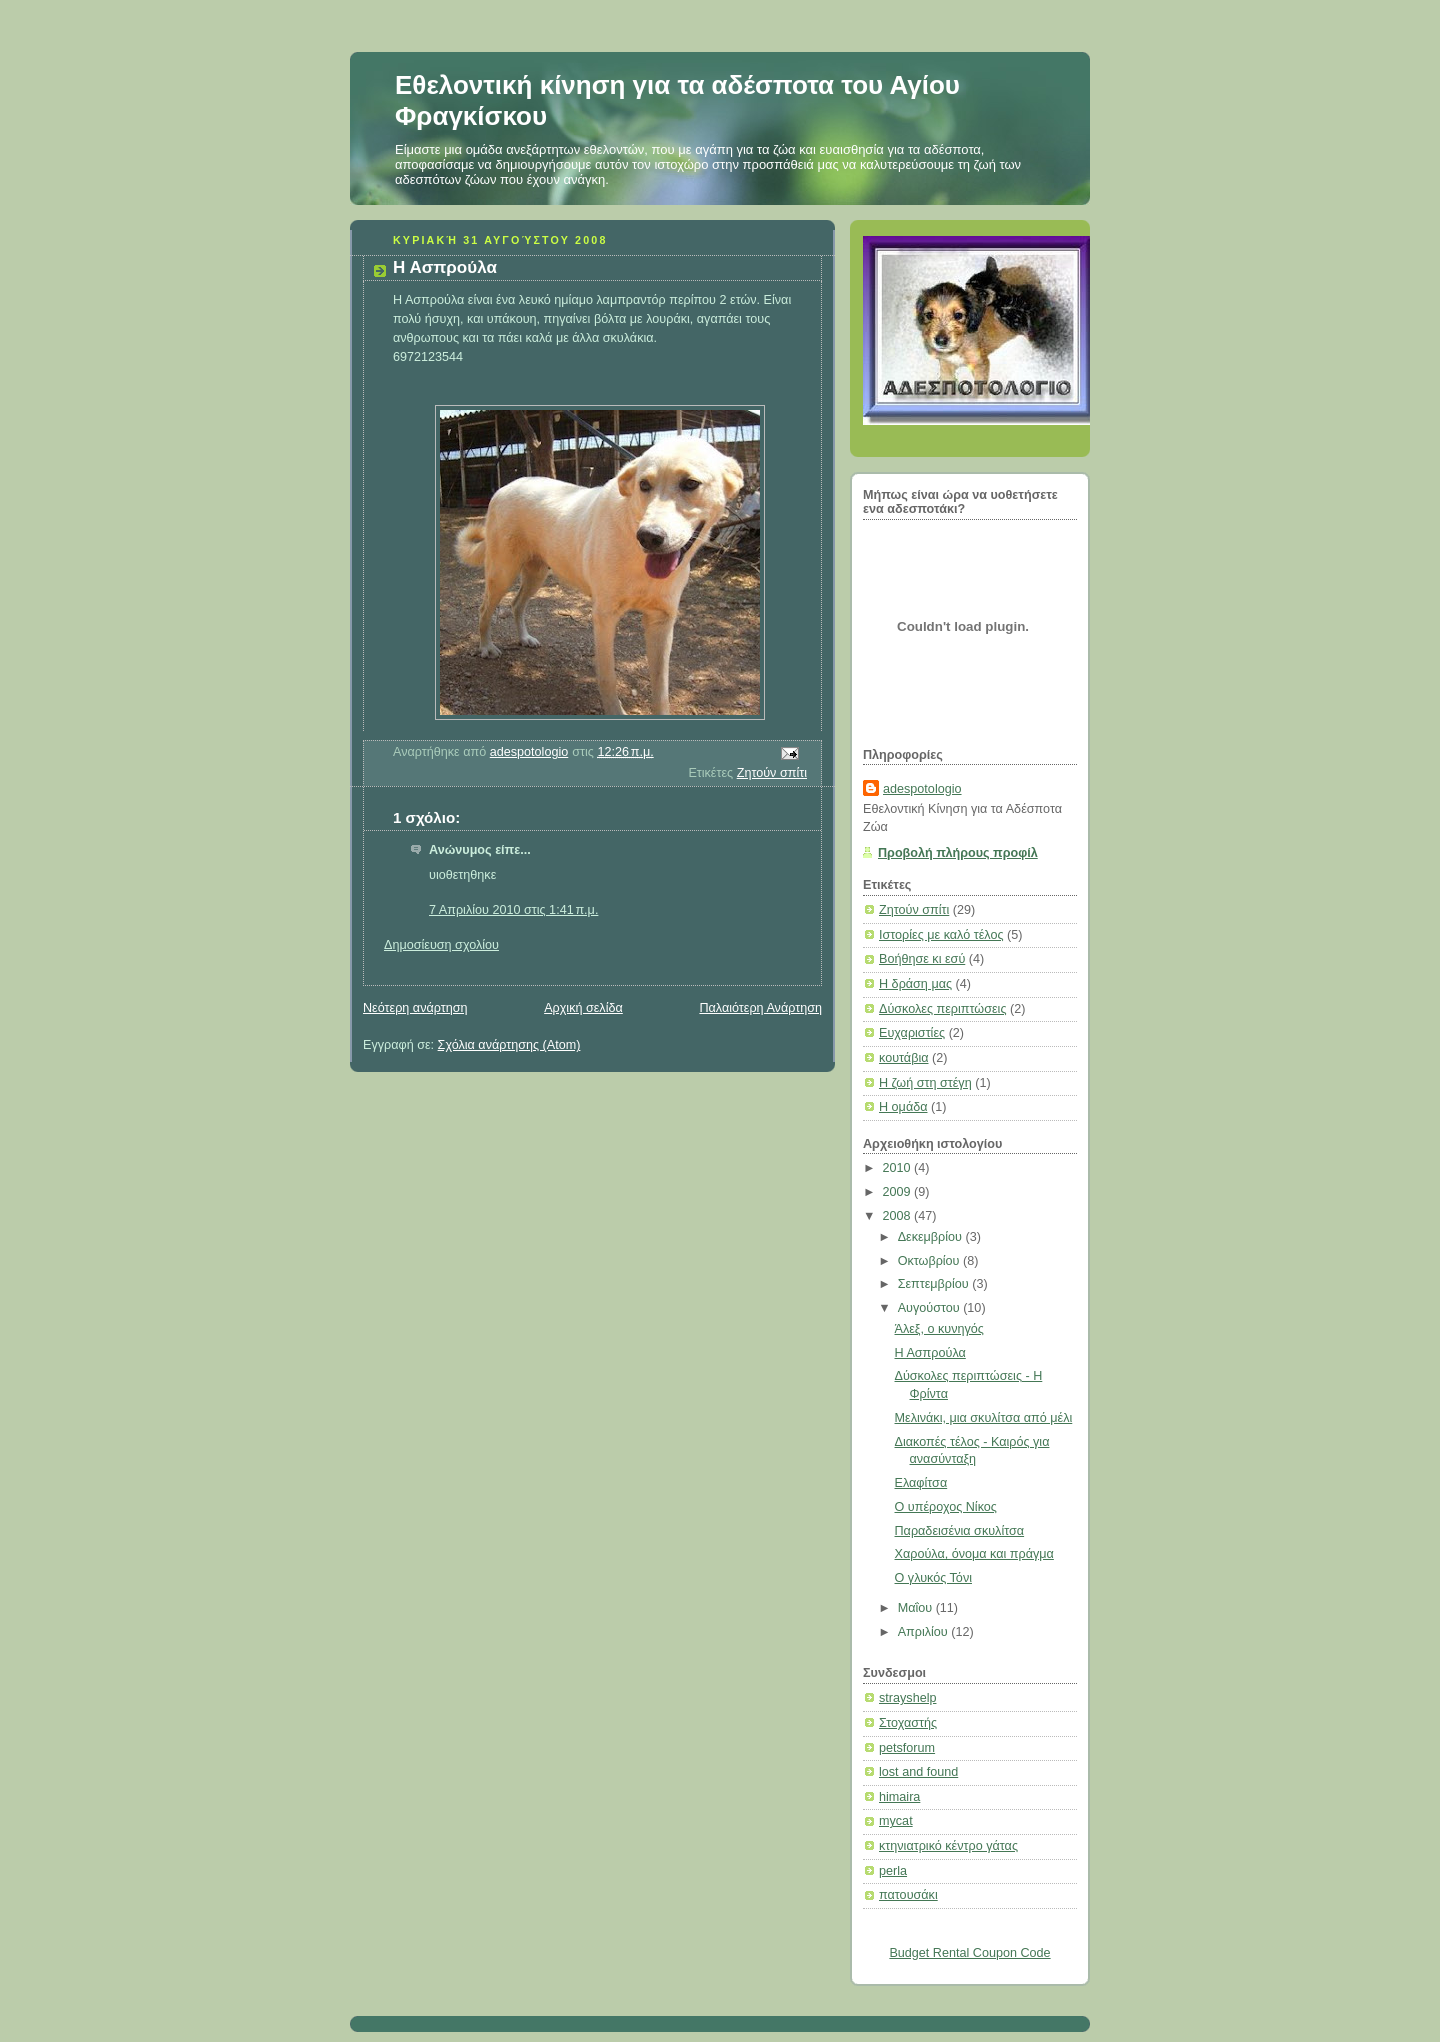  I want to click on 7 Απριλίου 2010 στις 1:41 π.μ., so click(513, 910).